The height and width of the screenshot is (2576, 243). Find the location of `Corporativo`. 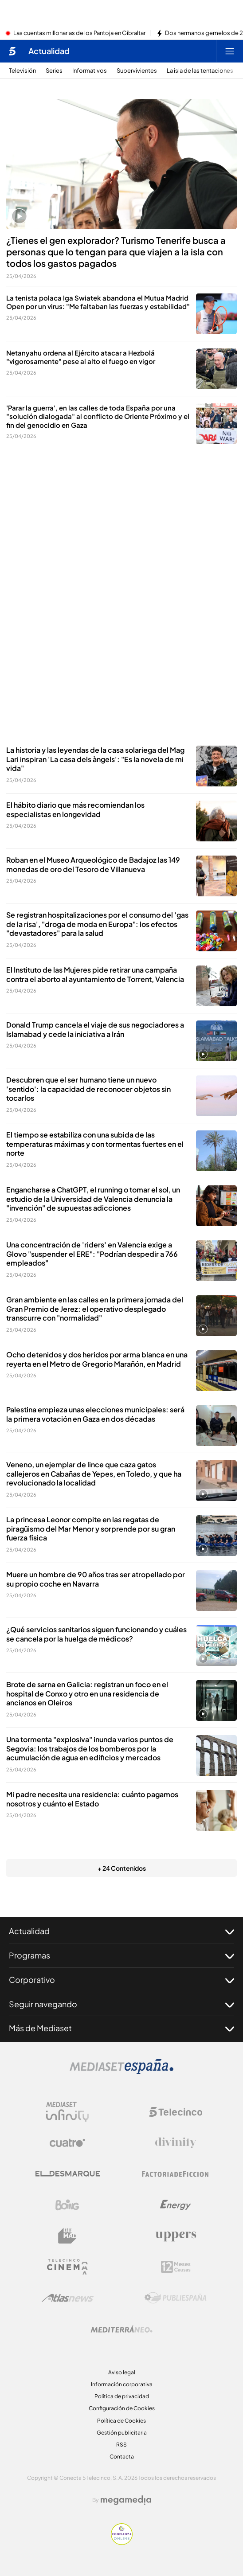

Corporativo is located at coordinates (121, 1979).